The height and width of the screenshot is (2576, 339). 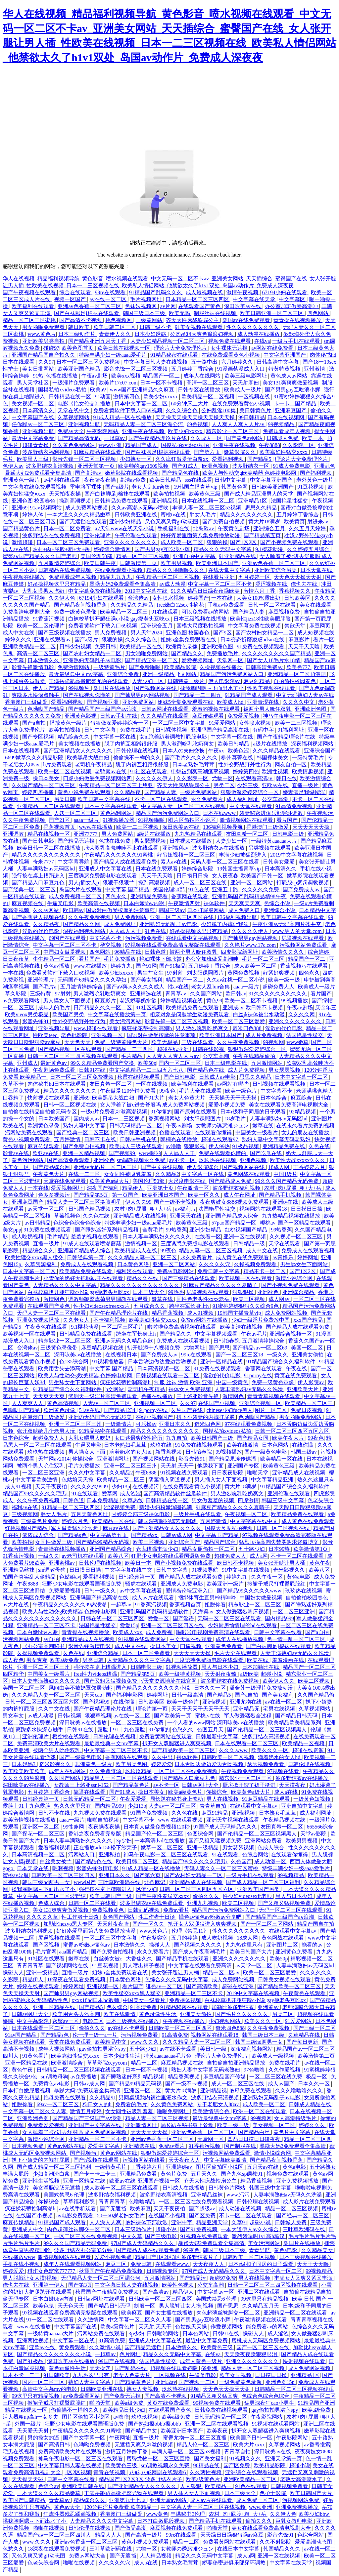 What do you see at coordinates (68, 1924) in the screenshot?
I see `加勒比hezyo黑人专区` at bounding box center [68, 1924].